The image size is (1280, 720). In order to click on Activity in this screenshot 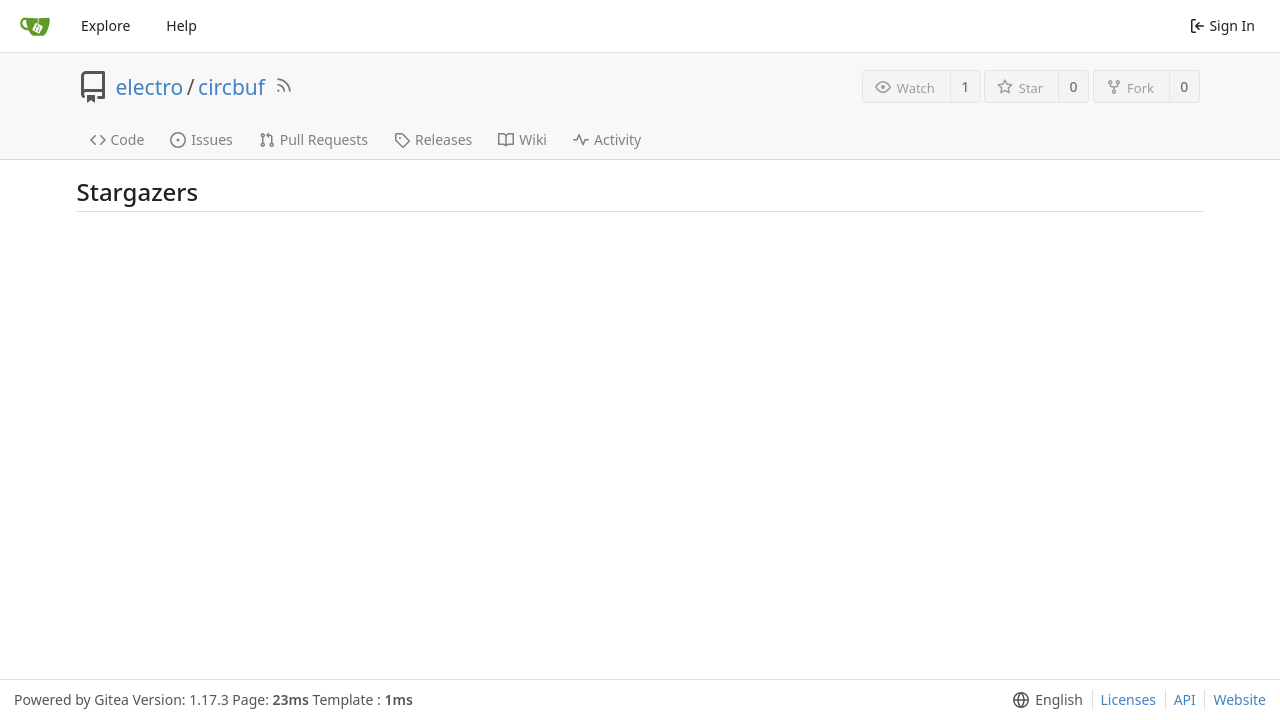, I will do `click(607, 139)`.